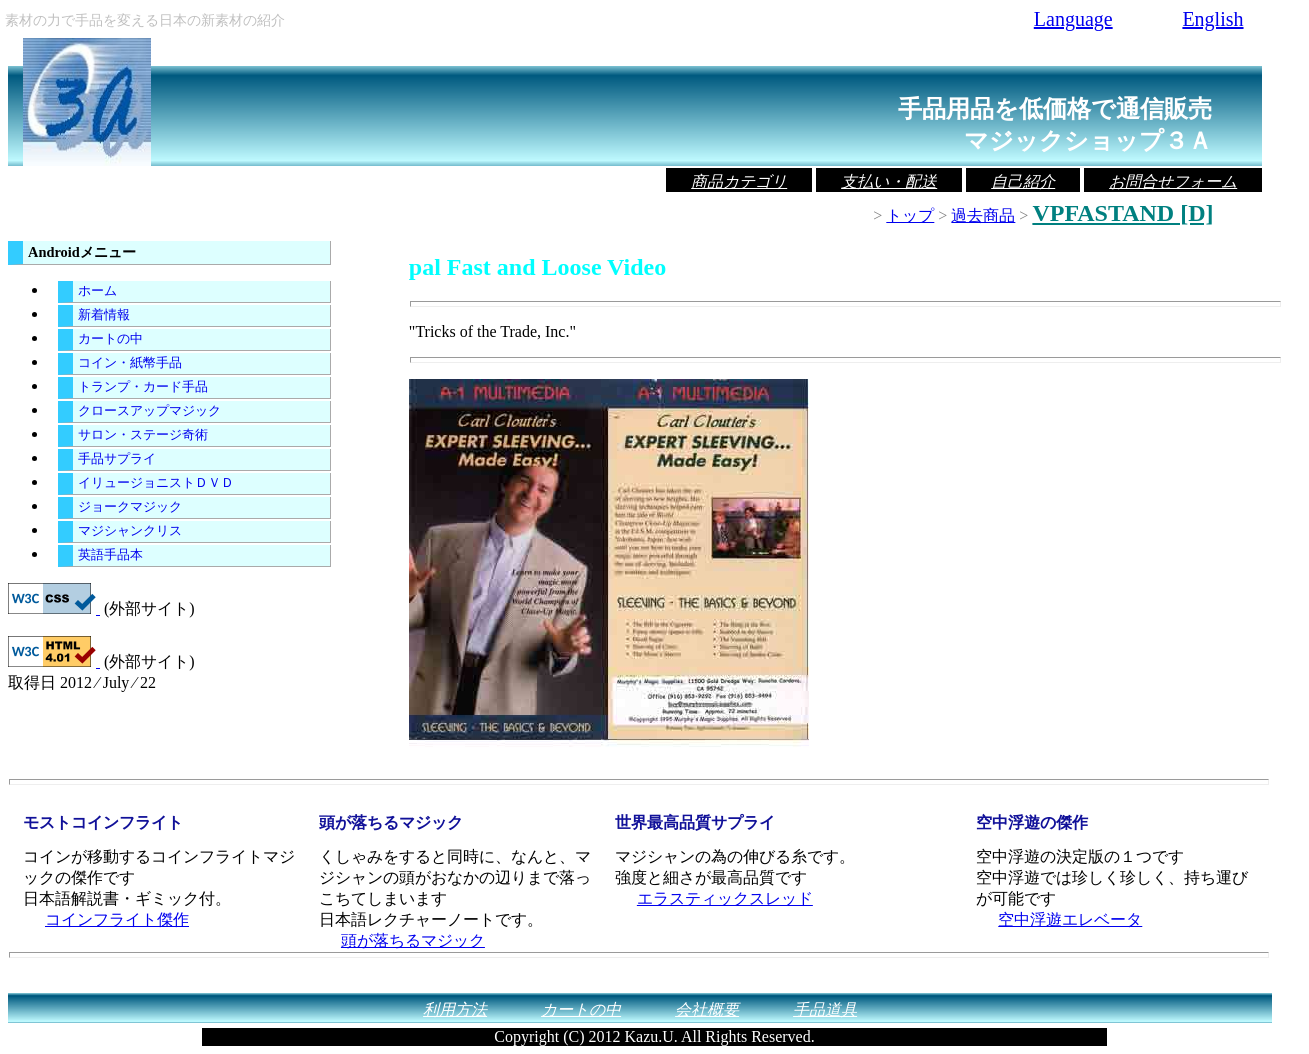 This screenshot has height=1054, width=1309. I want to click on 利用方法, so click(455, 1009).